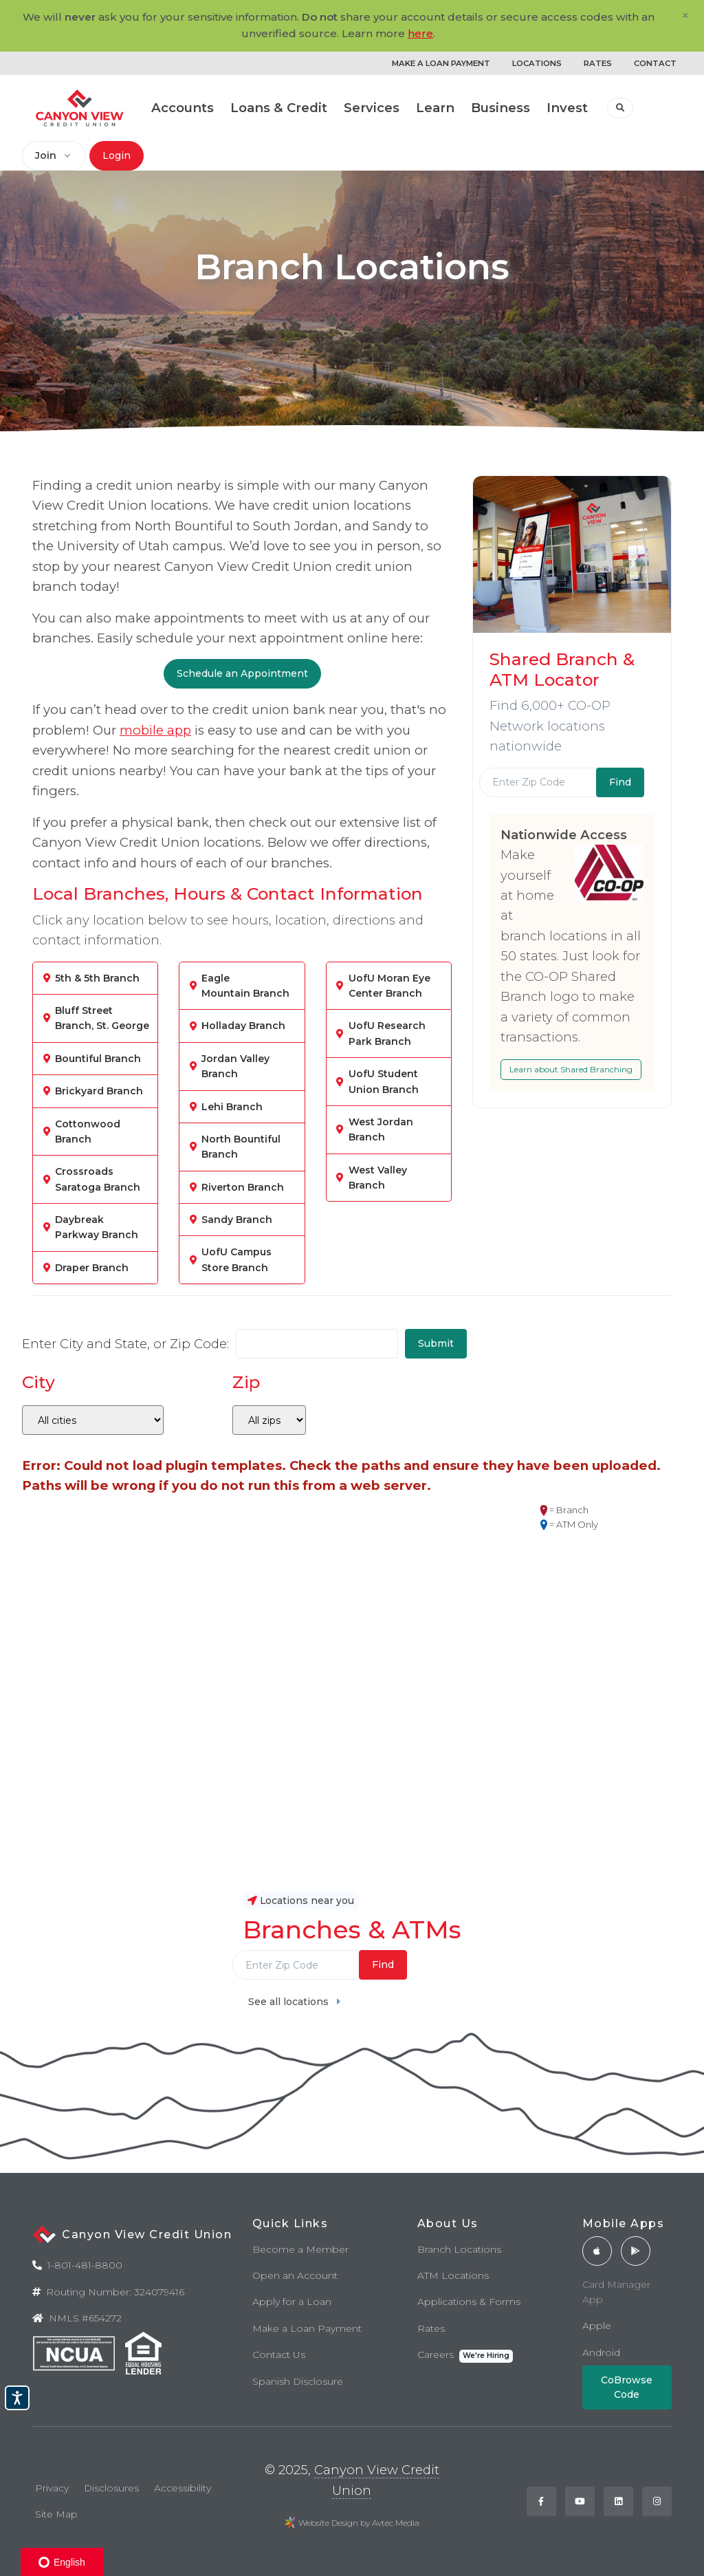  Describe the element at coordinates (297, 2381) in the screenshot. I see `Spanish Disclosure` at that location.